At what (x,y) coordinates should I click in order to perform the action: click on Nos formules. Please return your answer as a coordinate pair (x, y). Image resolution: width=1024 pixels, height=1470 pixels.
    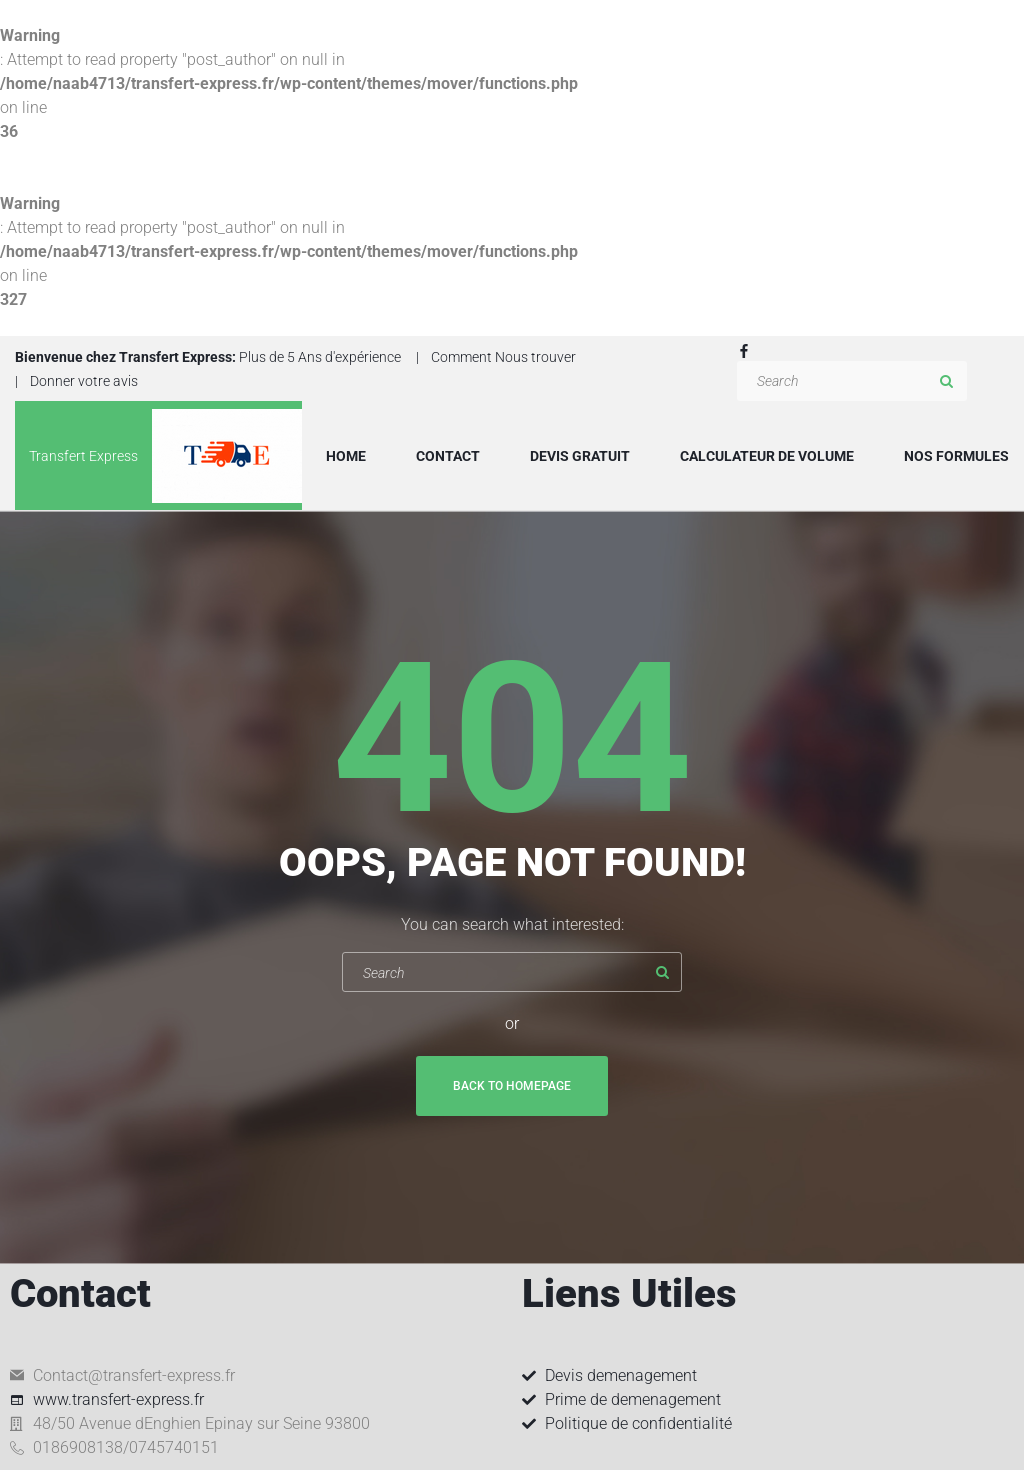
    Looking at the image, I should click on (956, 456).